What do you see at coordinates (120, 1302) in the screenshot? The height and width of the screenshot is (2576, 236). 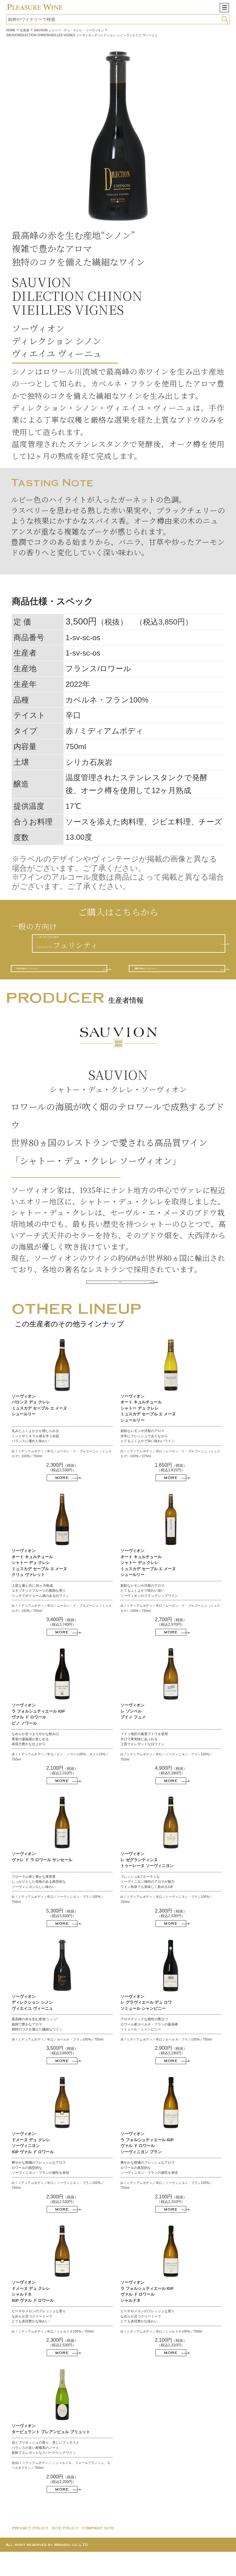 I see `MORE` at bounding box center [120, 1302].